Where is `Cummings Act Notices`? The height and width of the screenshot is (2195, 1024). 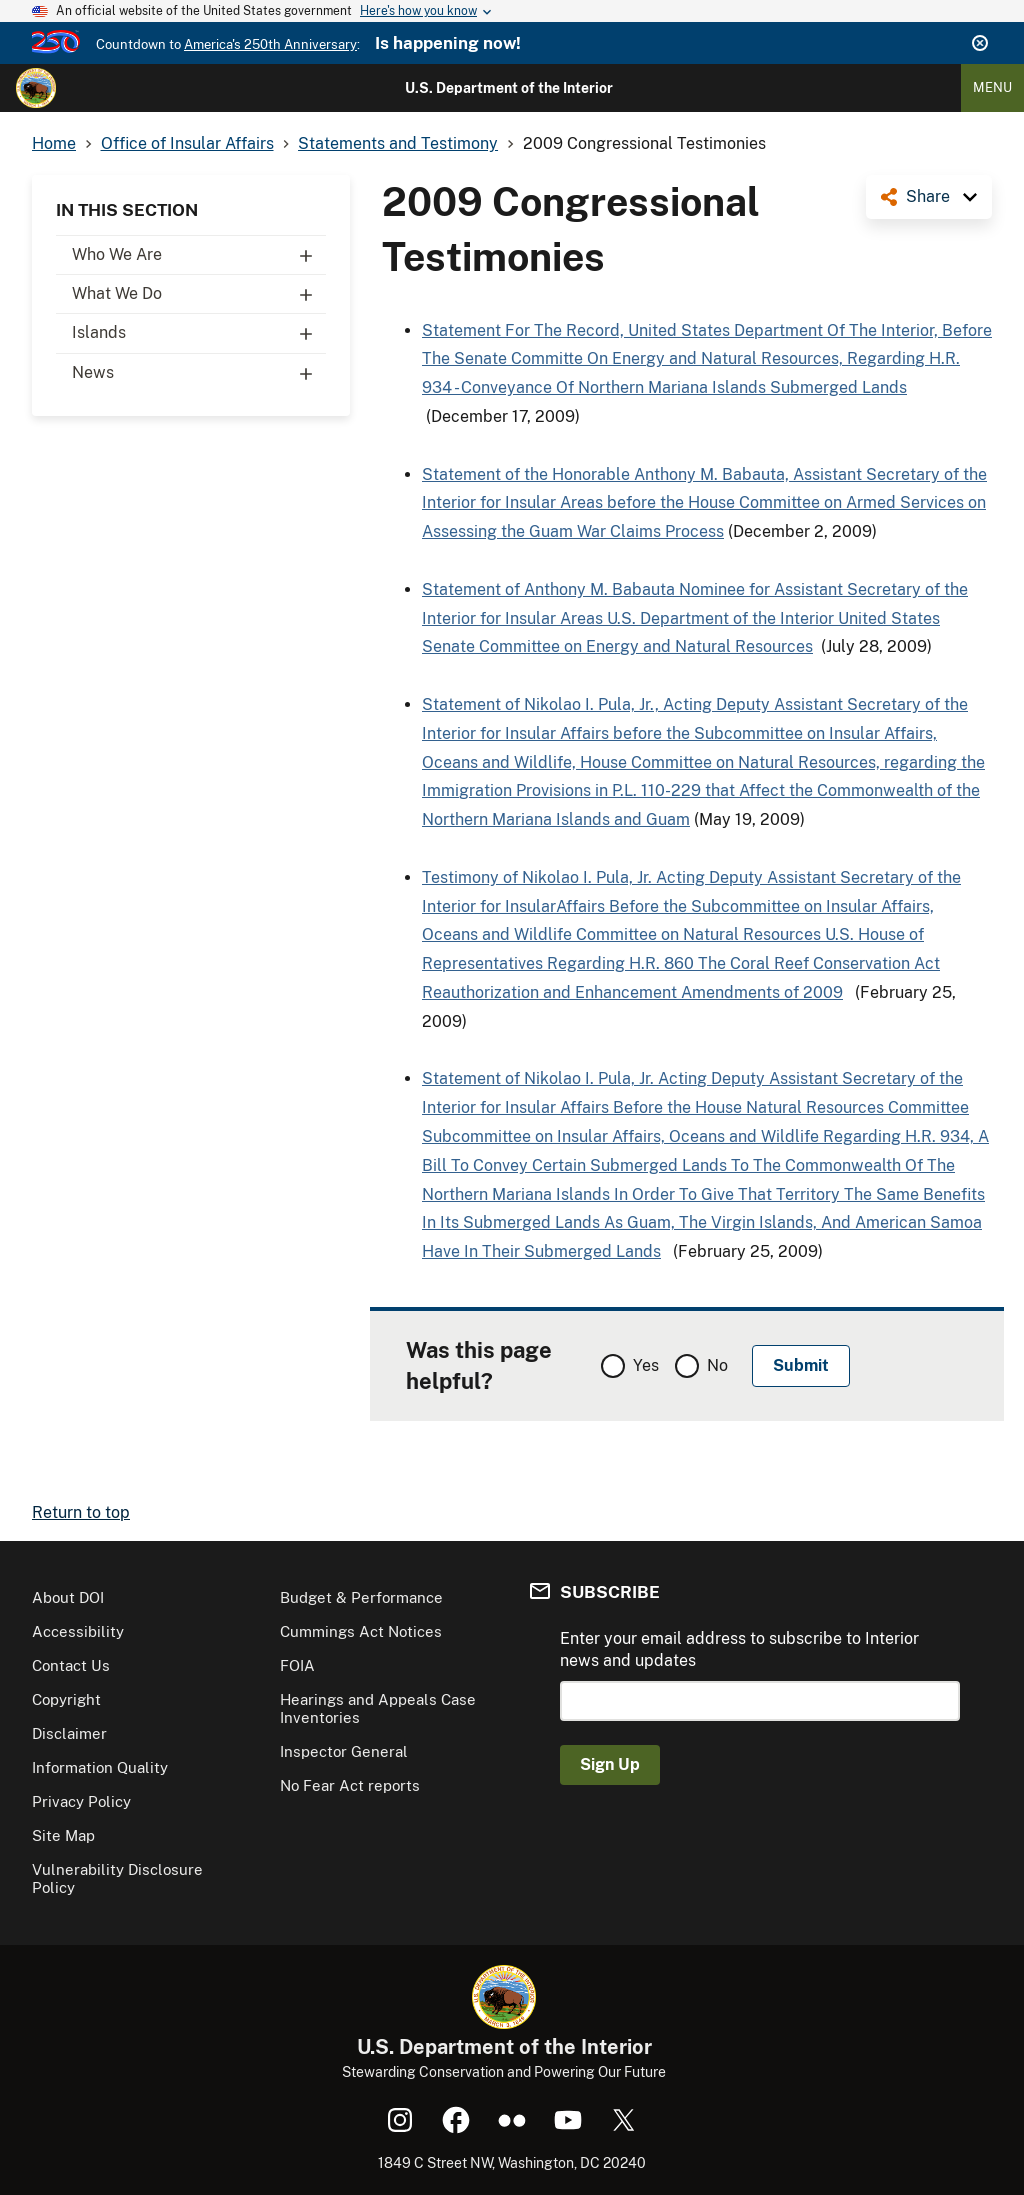
Cummings Act Notices is located at coordinates (361, 1631).